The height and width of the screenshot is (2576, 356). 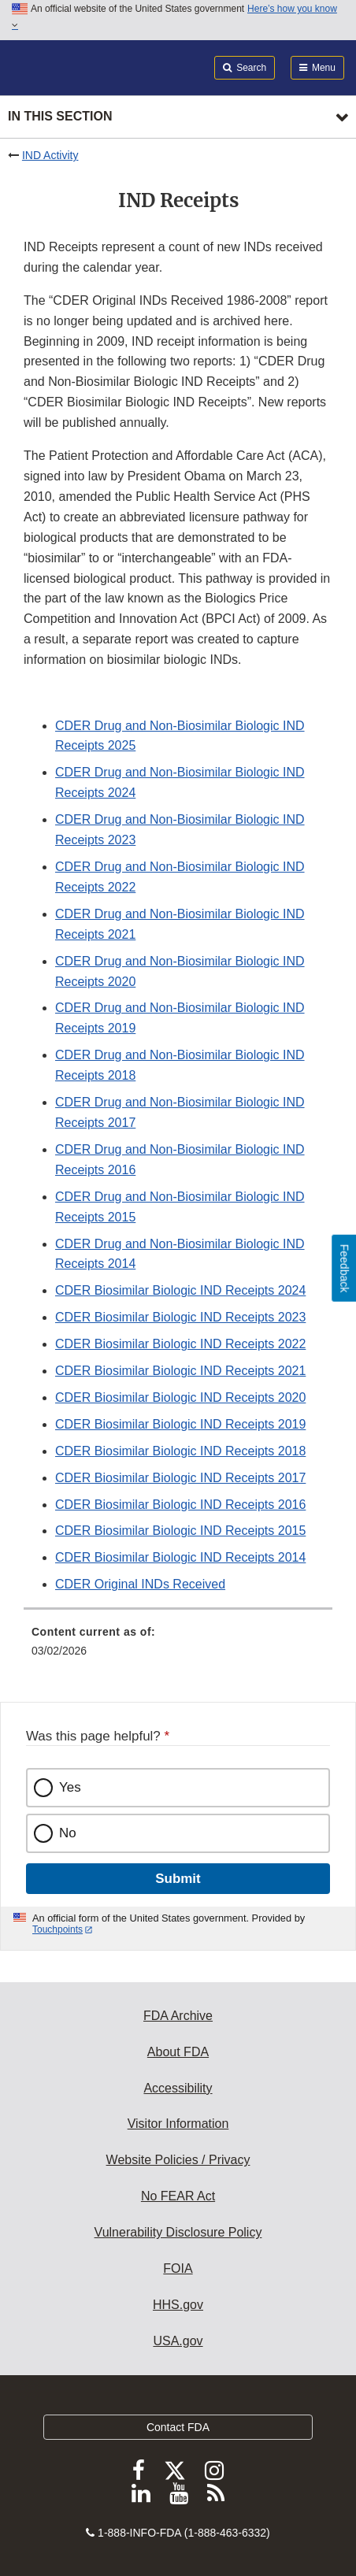 I want to click on CDER Biosimilar Biologic IND Receipts 2021 [button], so click(x=180, y=1370).